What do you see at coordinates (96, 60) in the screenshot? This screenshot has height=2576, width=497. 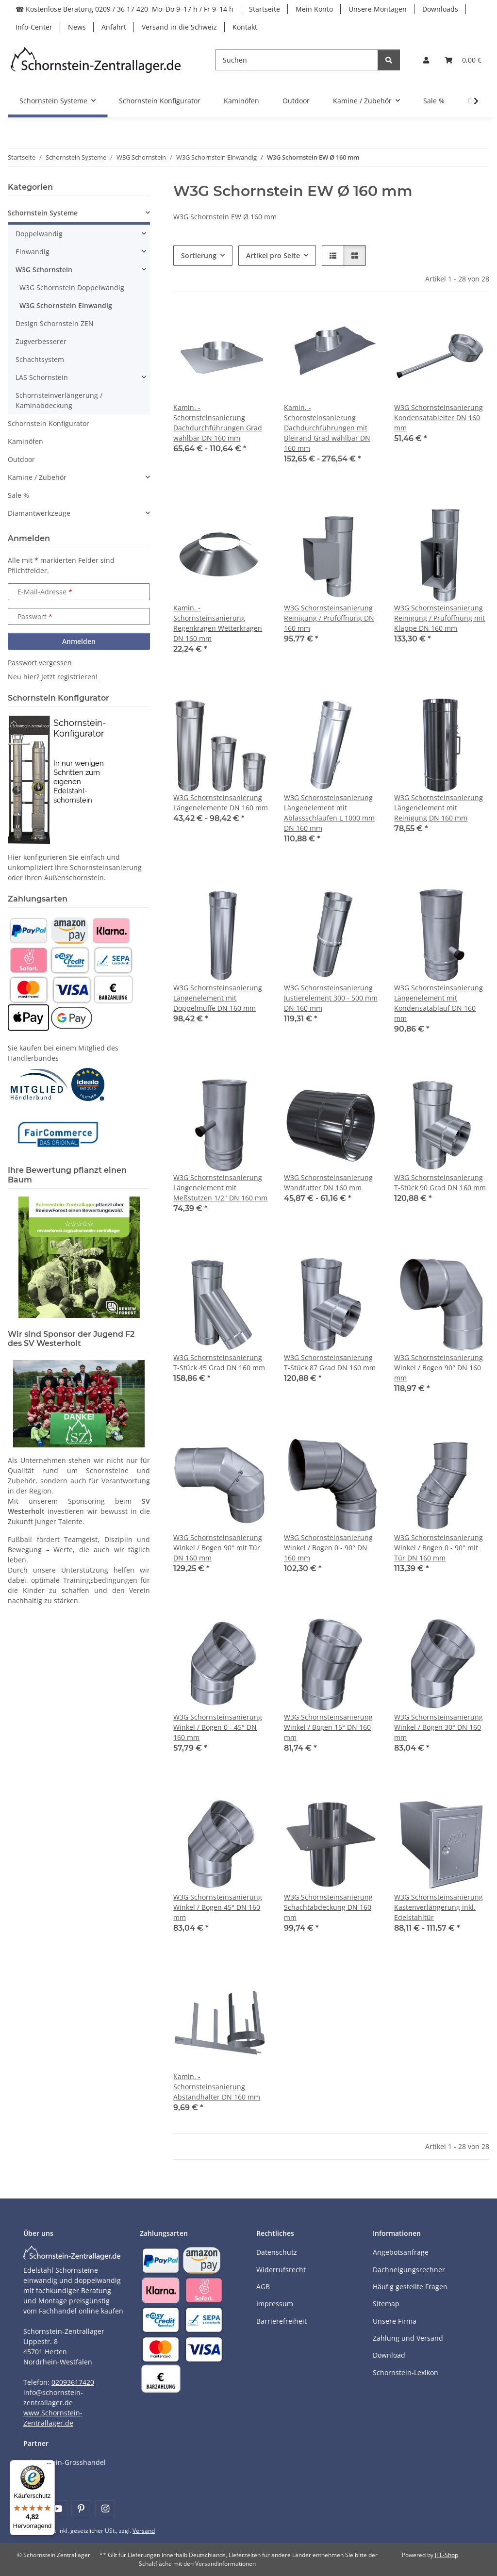 I see `[Learn more]` at bounding box center [96, 60].